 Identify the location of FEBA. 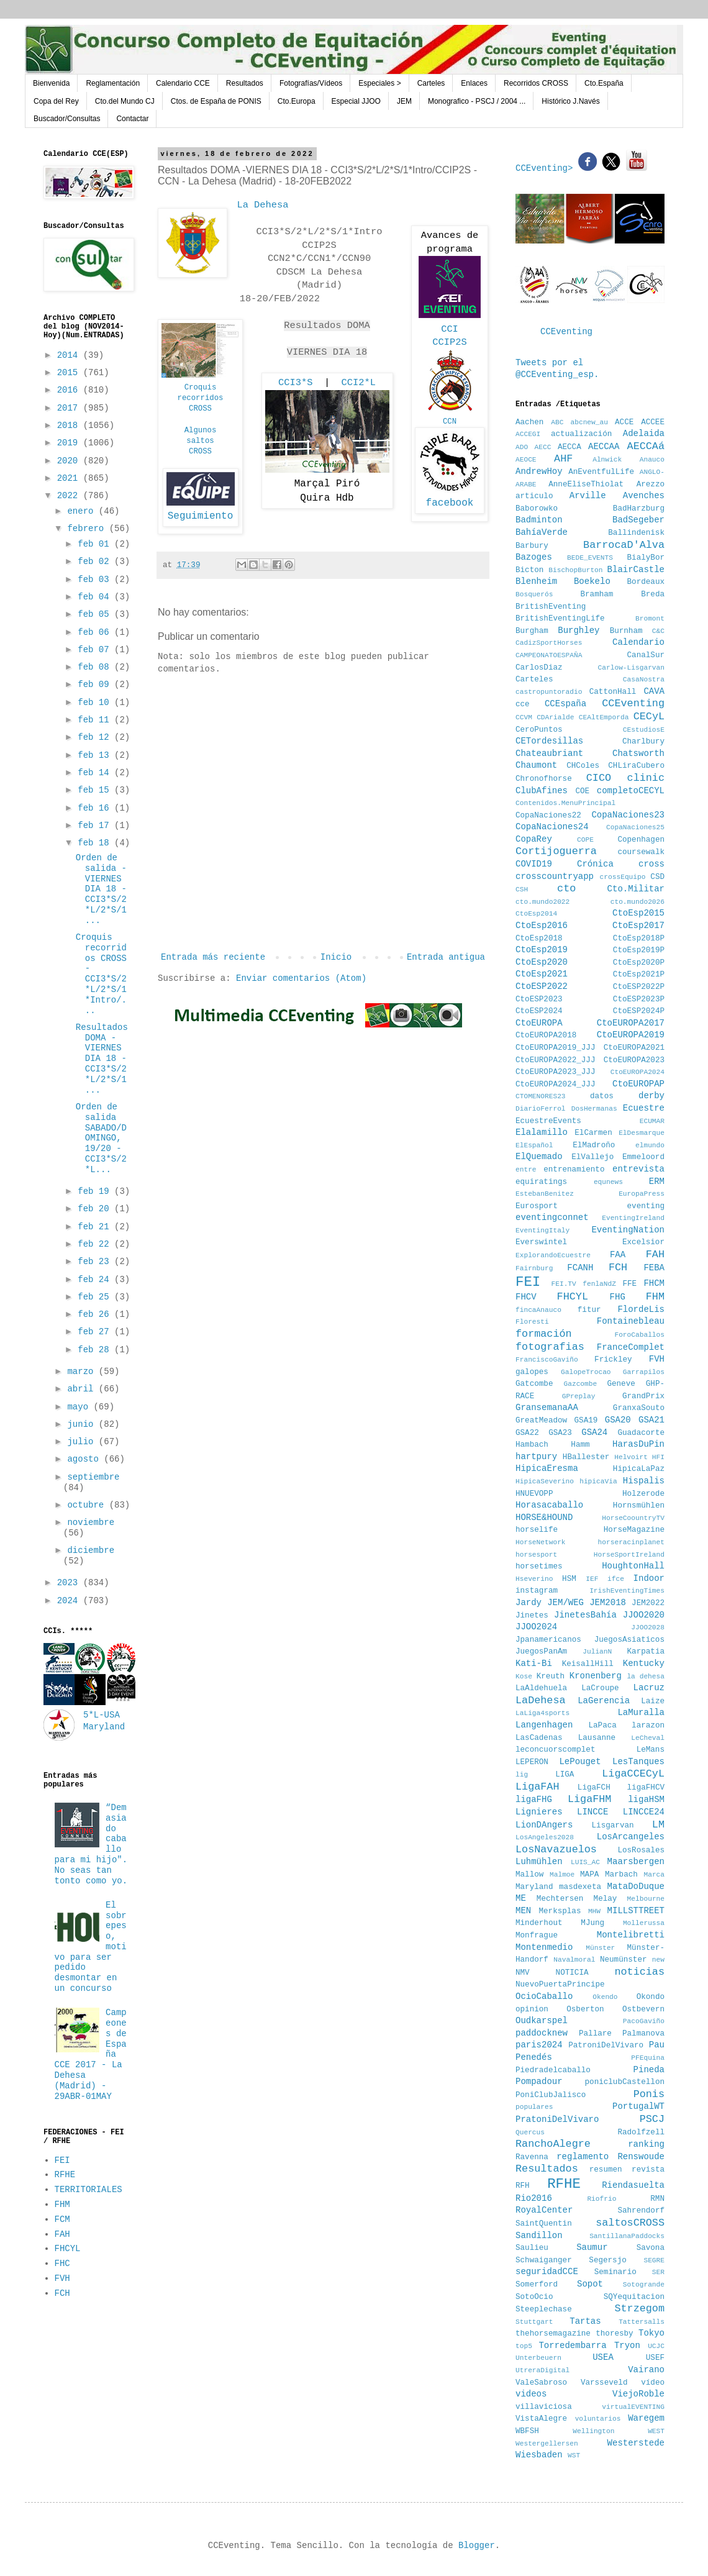
(654, 1268).